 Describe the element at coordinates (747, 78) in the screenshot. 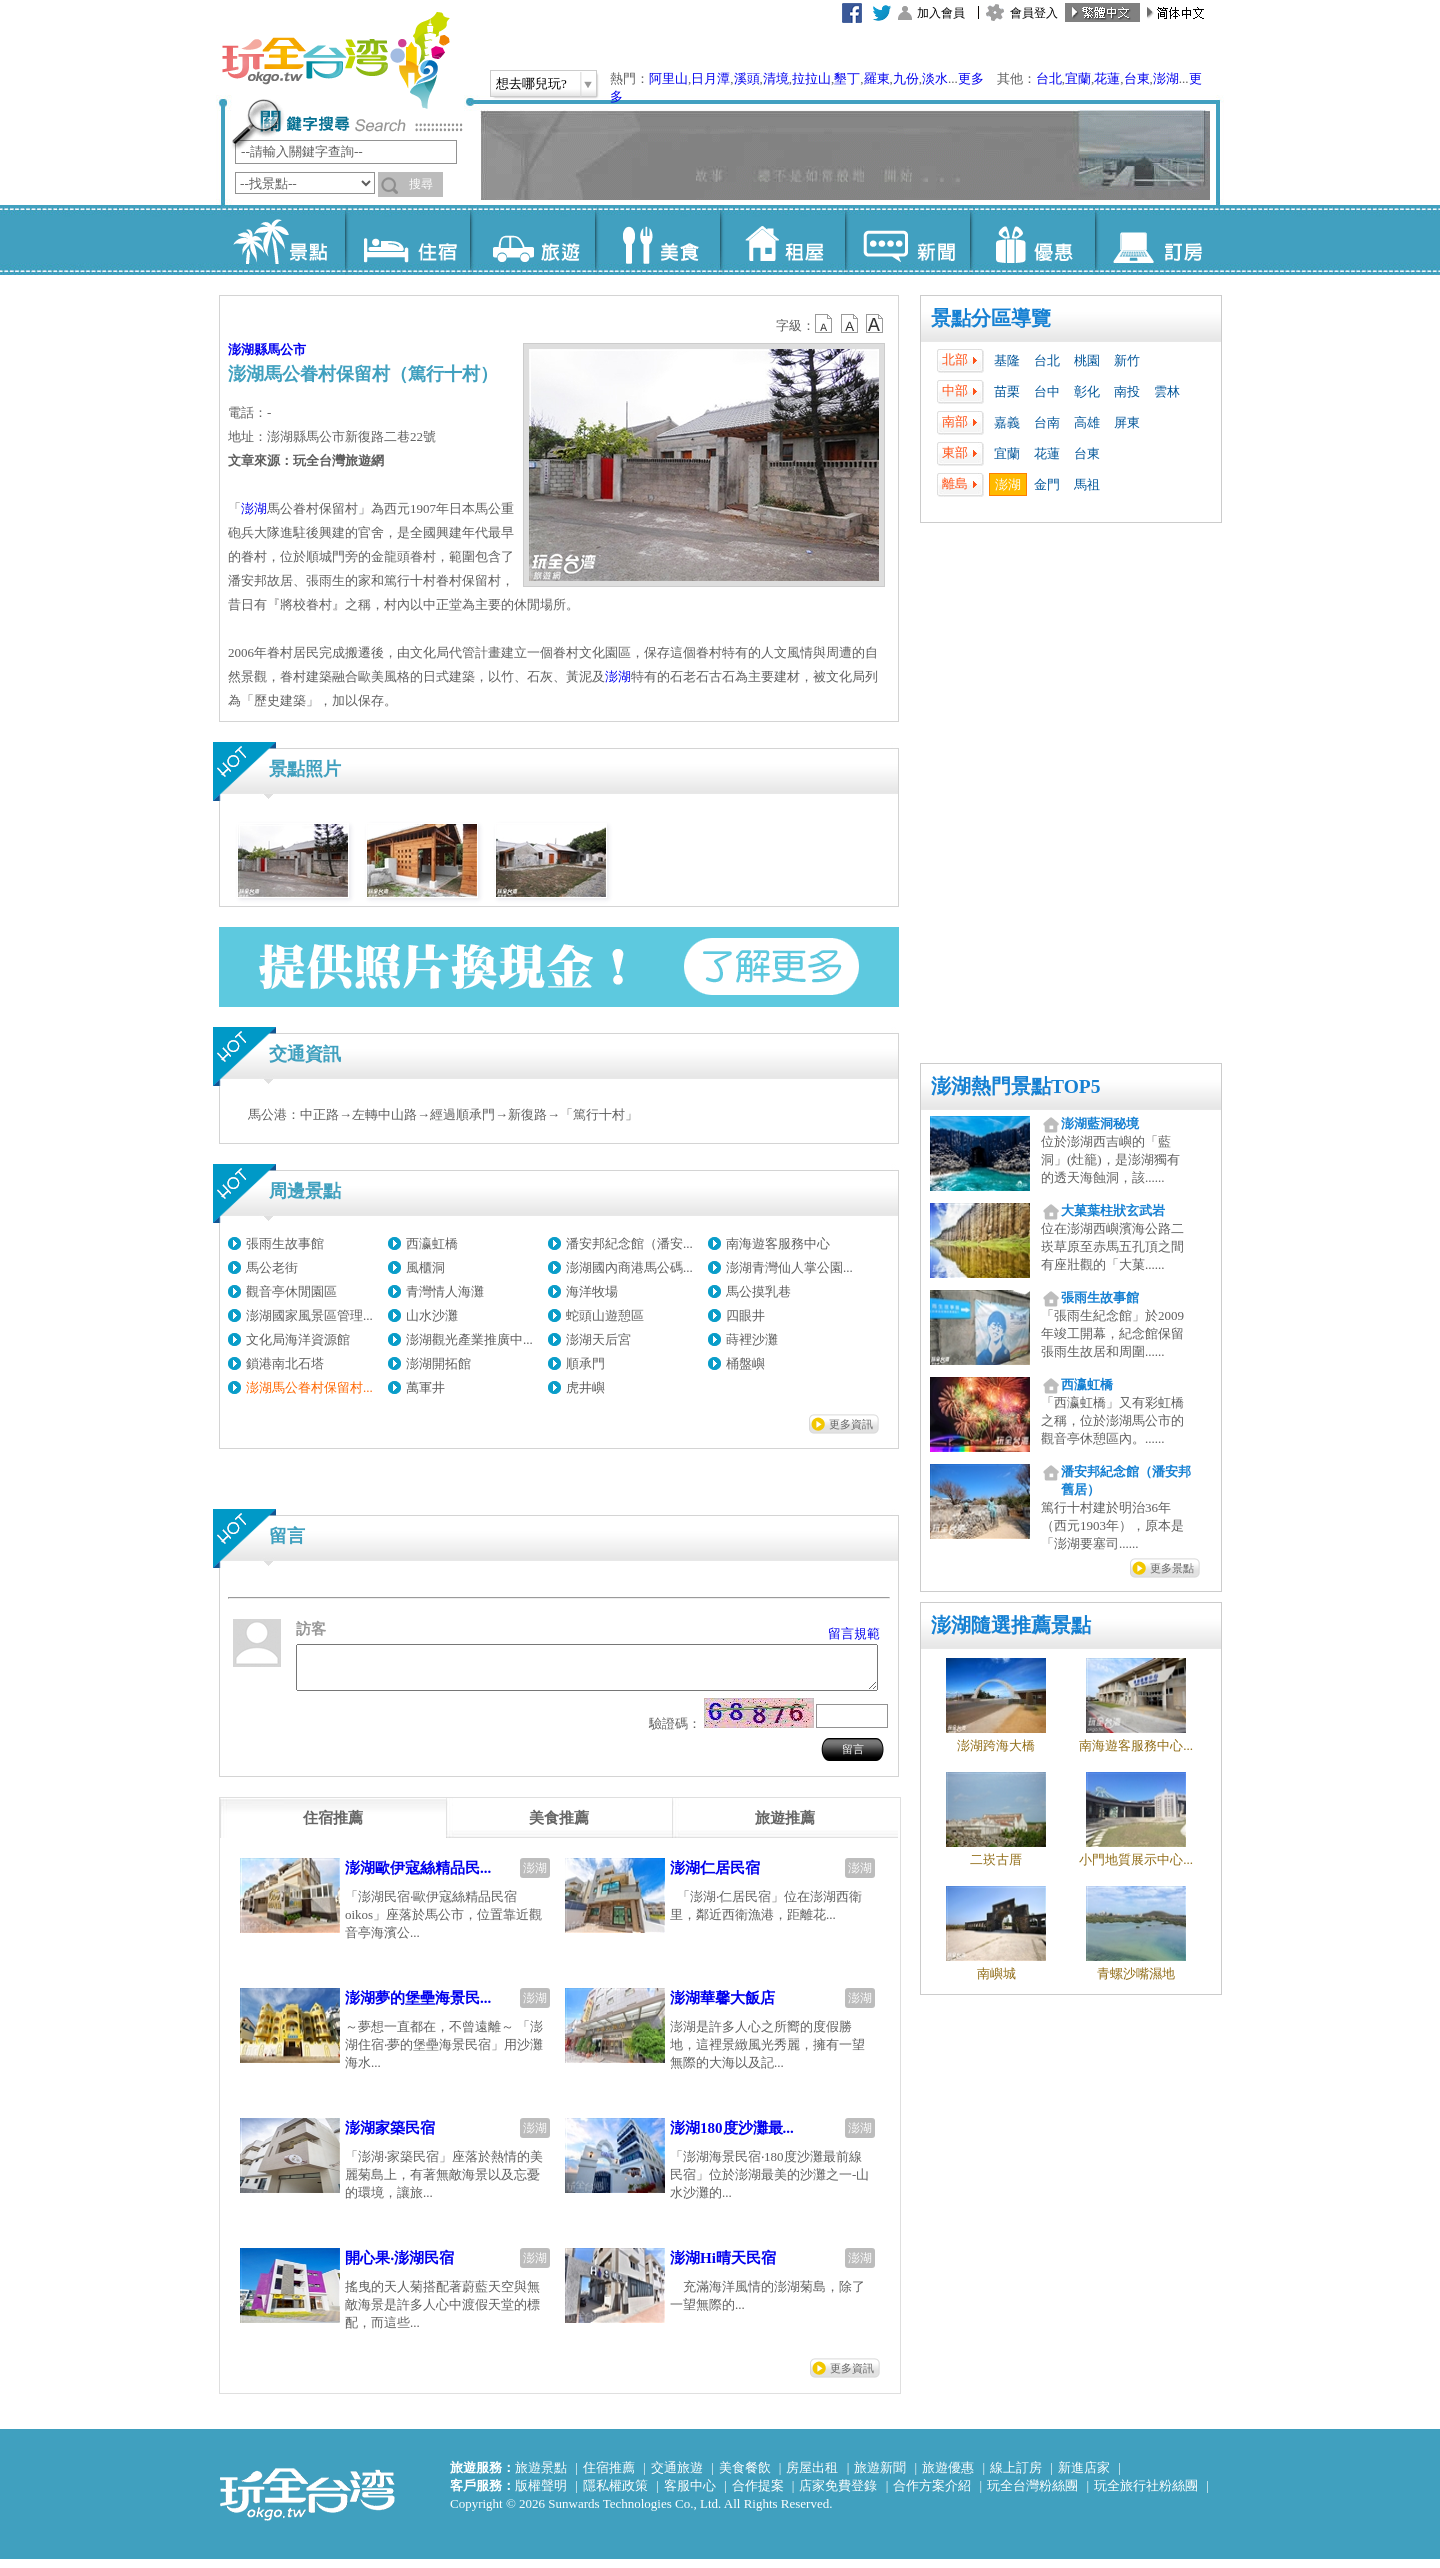

I see `溪頭` at that location.